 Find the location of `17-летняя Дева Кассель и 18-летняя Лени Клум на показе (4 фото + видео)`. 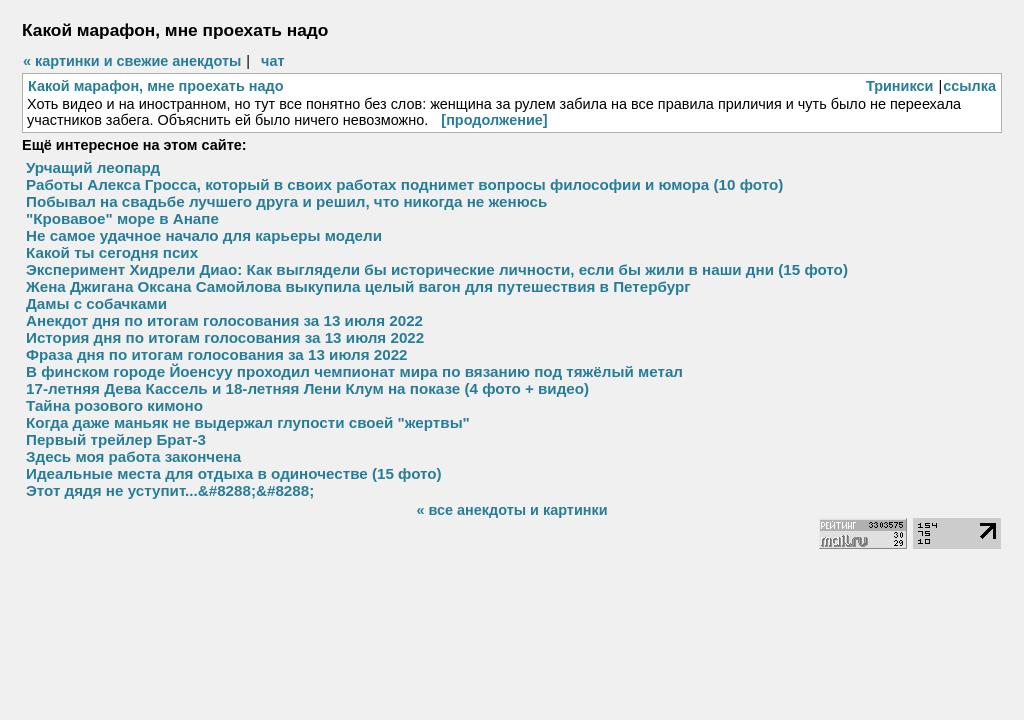

17-летняя Дева Кассель и 18-летняя Лени Клум на показе (4 фото + видео) is located at coordinates (307, 388).